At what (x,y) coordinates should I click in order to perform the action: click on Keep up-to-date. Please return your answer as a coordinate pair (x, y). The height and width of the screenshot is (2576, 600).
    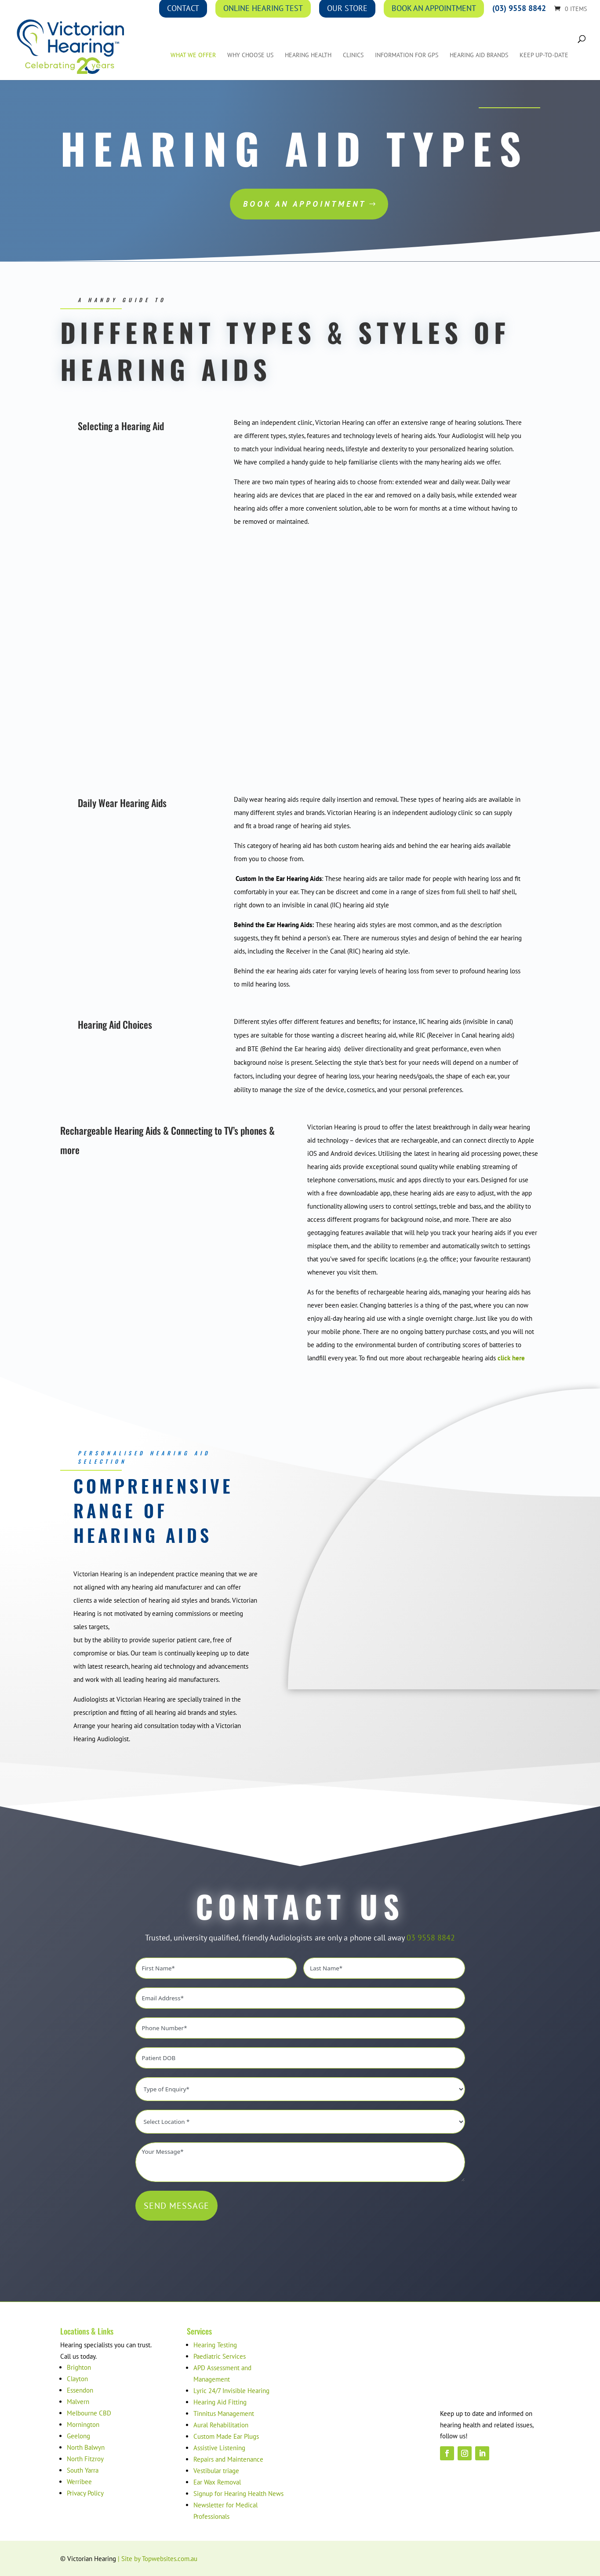
    Looking at the image, I should click on (544, 55).